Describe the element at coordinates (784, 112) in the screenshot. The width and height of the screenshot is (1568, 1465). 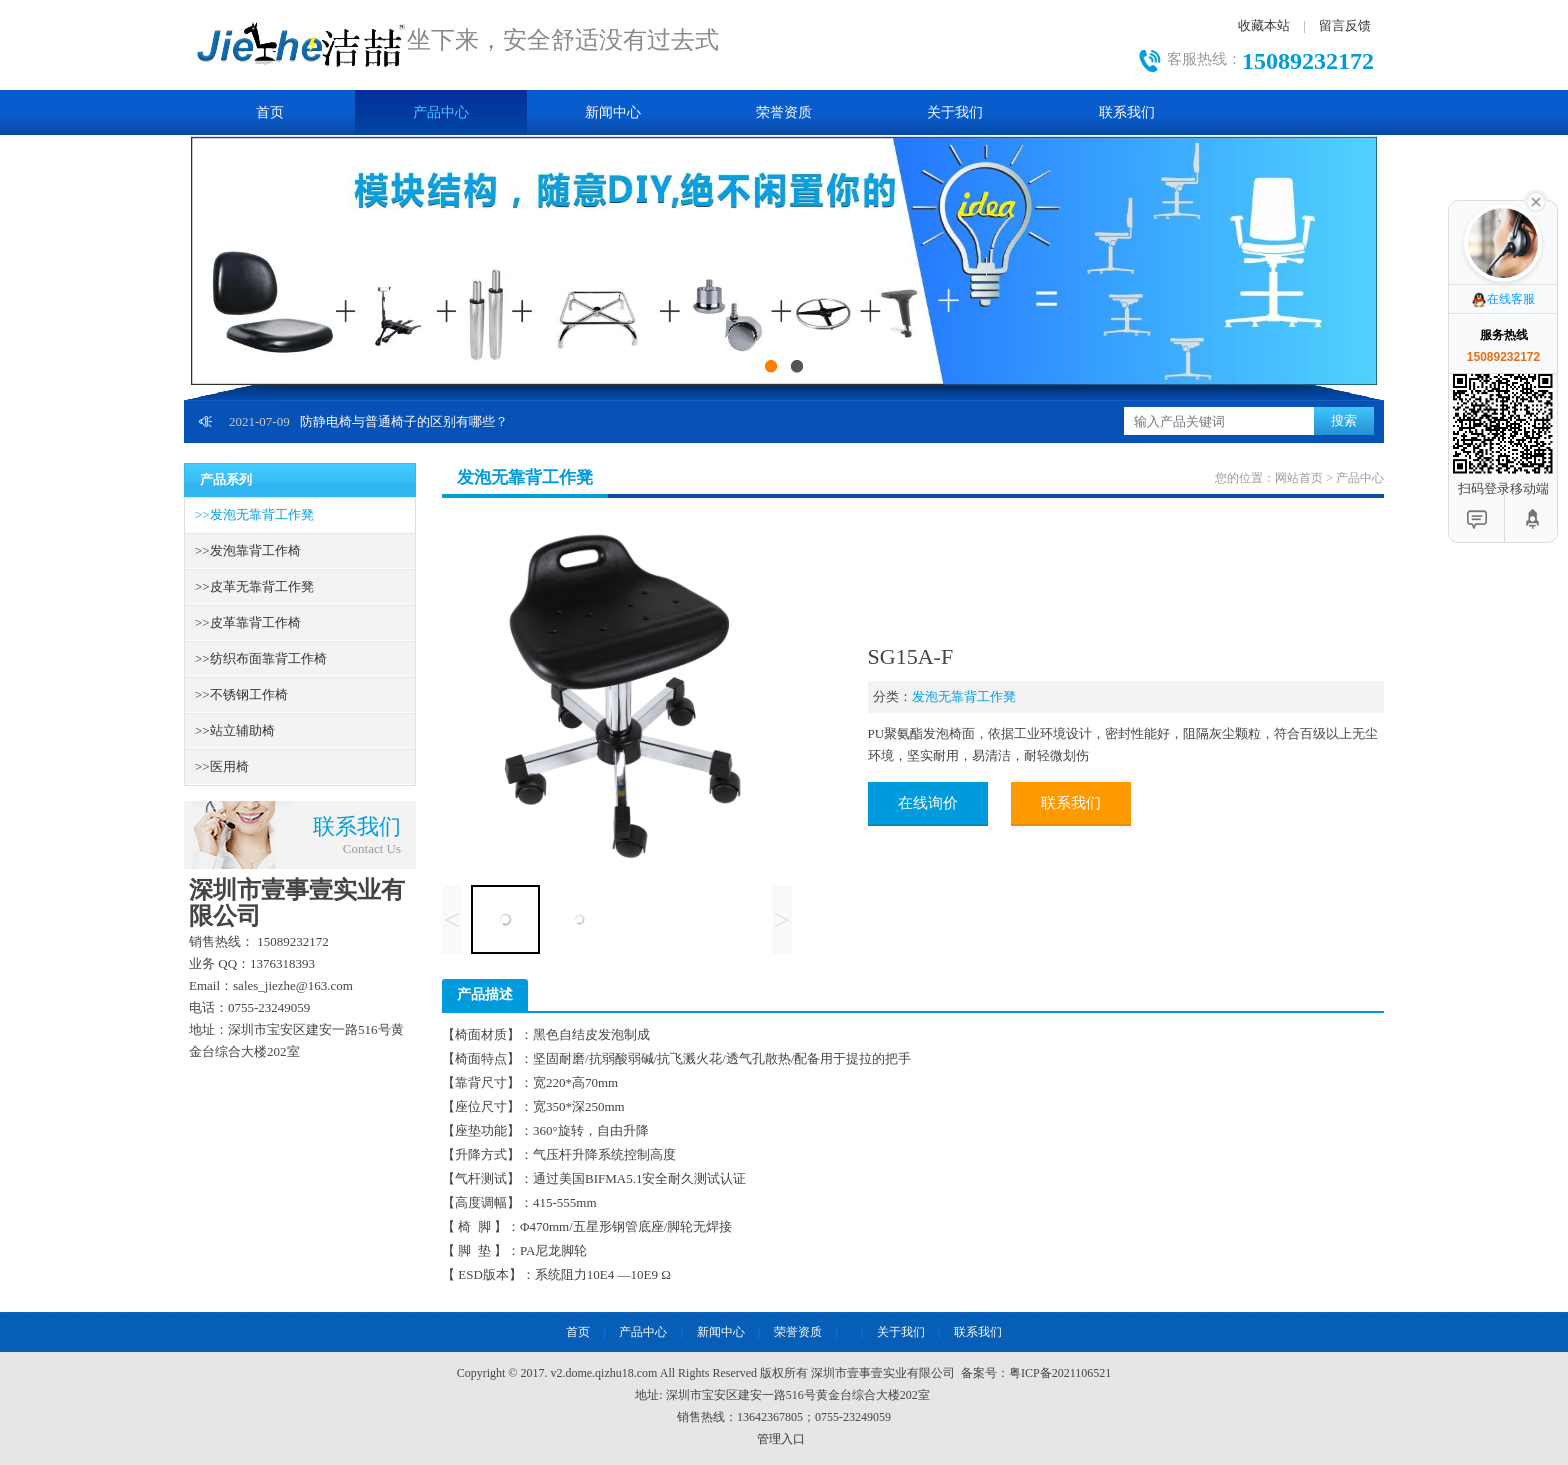
I see `荣誉资质` at that location.